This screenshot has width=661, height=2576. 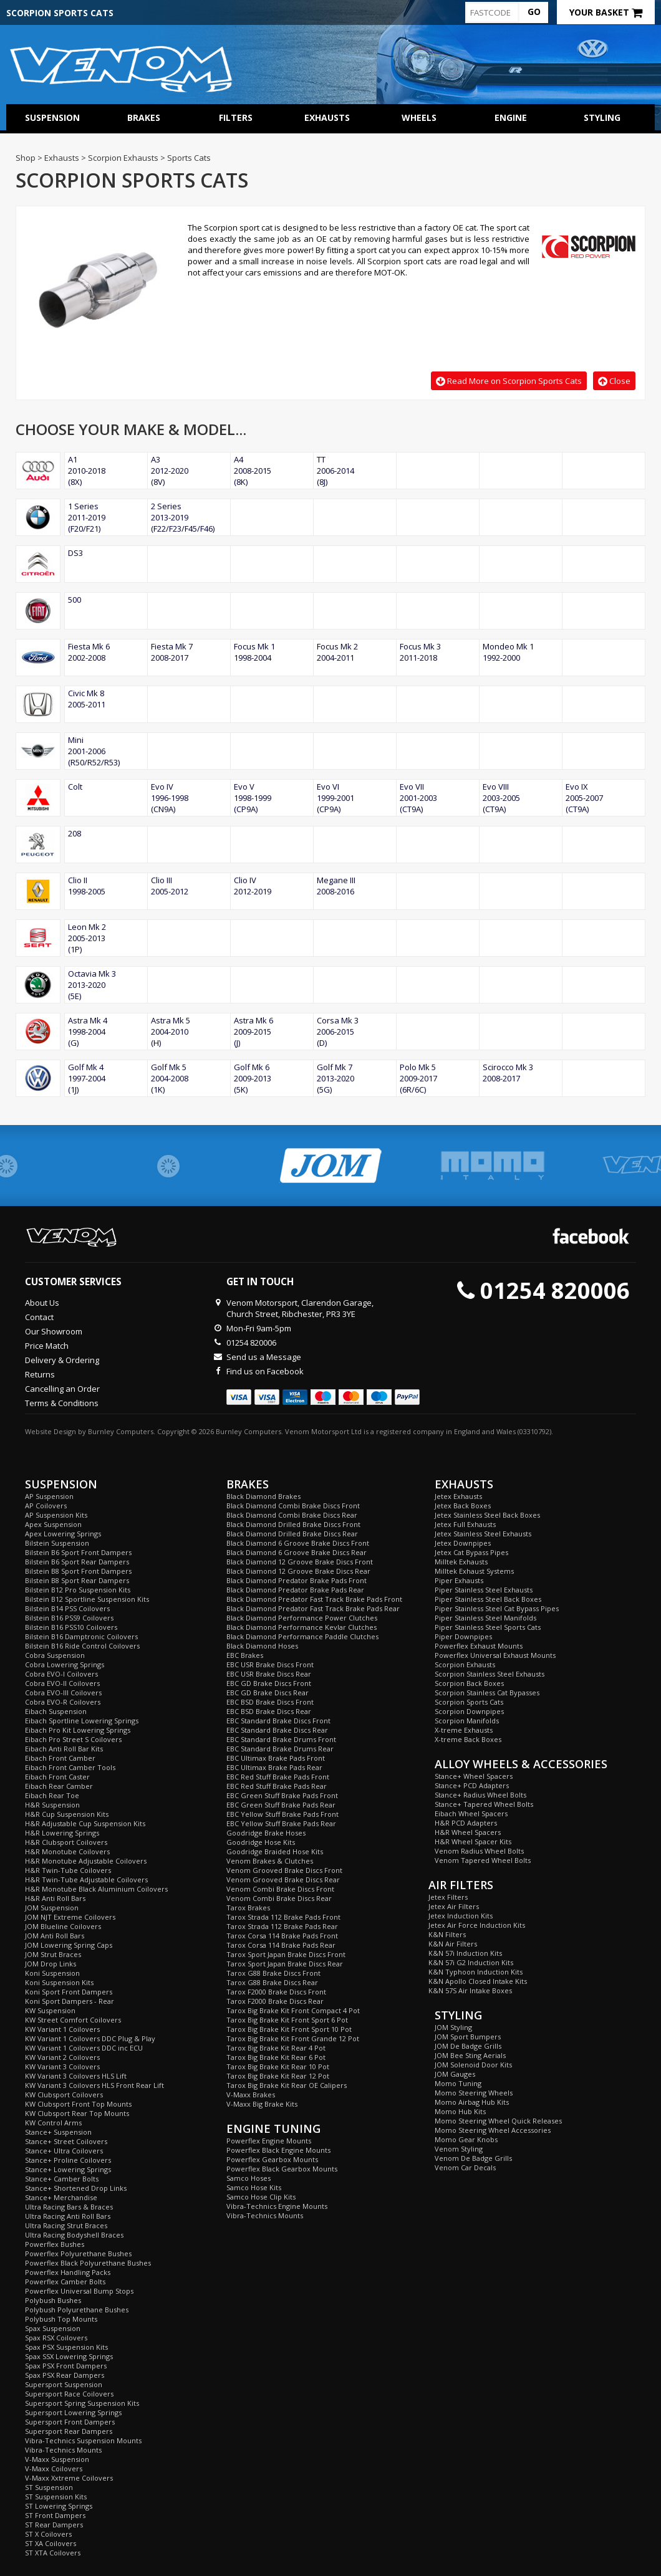 I want to click on Venom Brakes & Clutches, so click(x=269, y=1860).